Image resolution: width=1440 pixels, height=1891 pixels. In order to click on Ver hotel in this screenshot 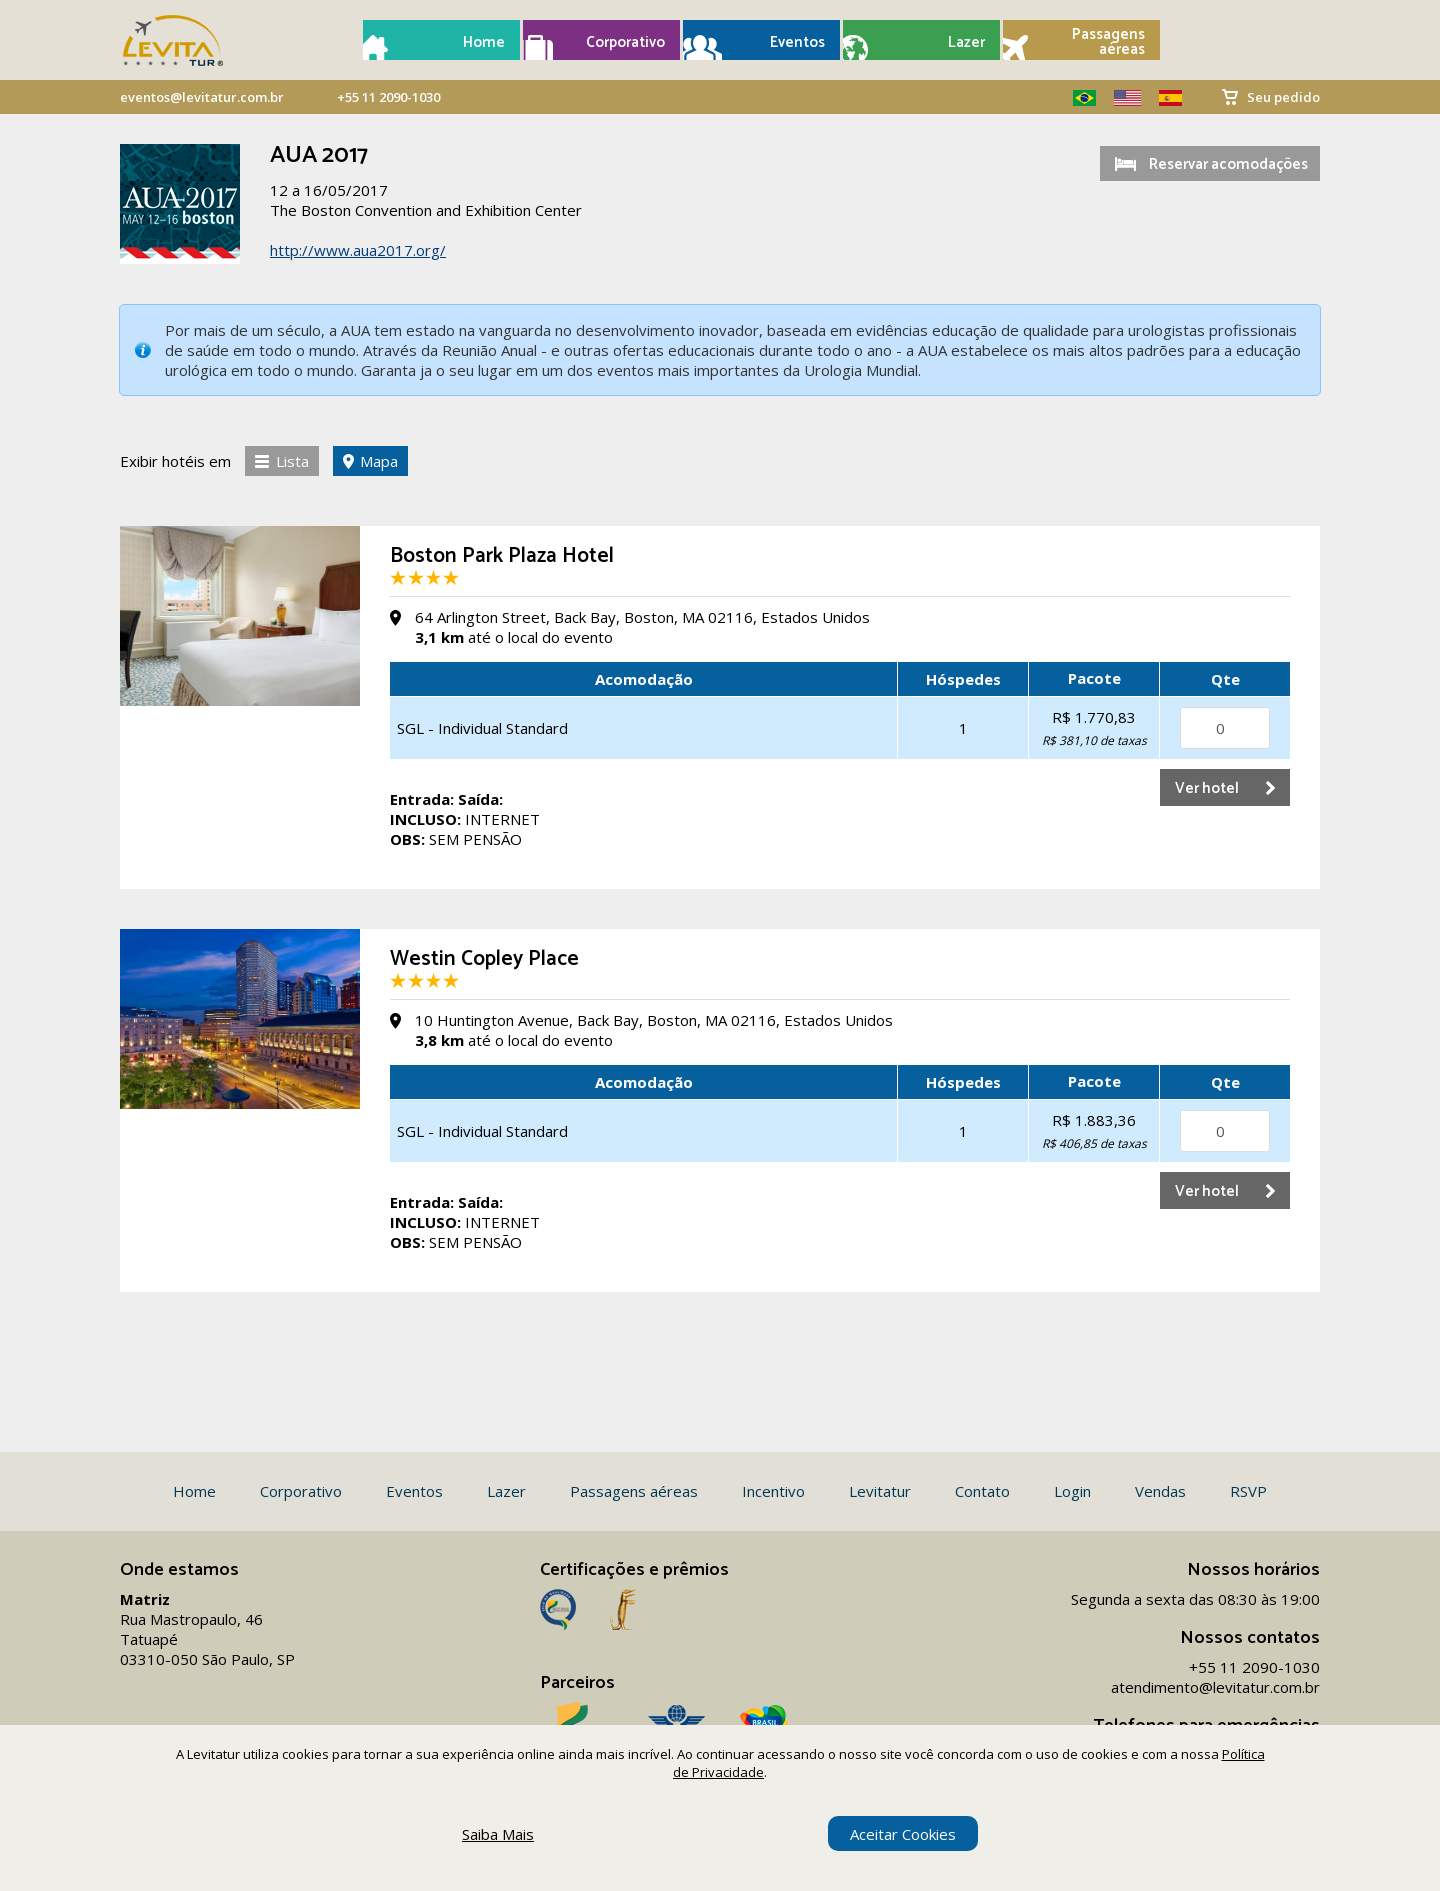, I will do `click(1207, 788)`.